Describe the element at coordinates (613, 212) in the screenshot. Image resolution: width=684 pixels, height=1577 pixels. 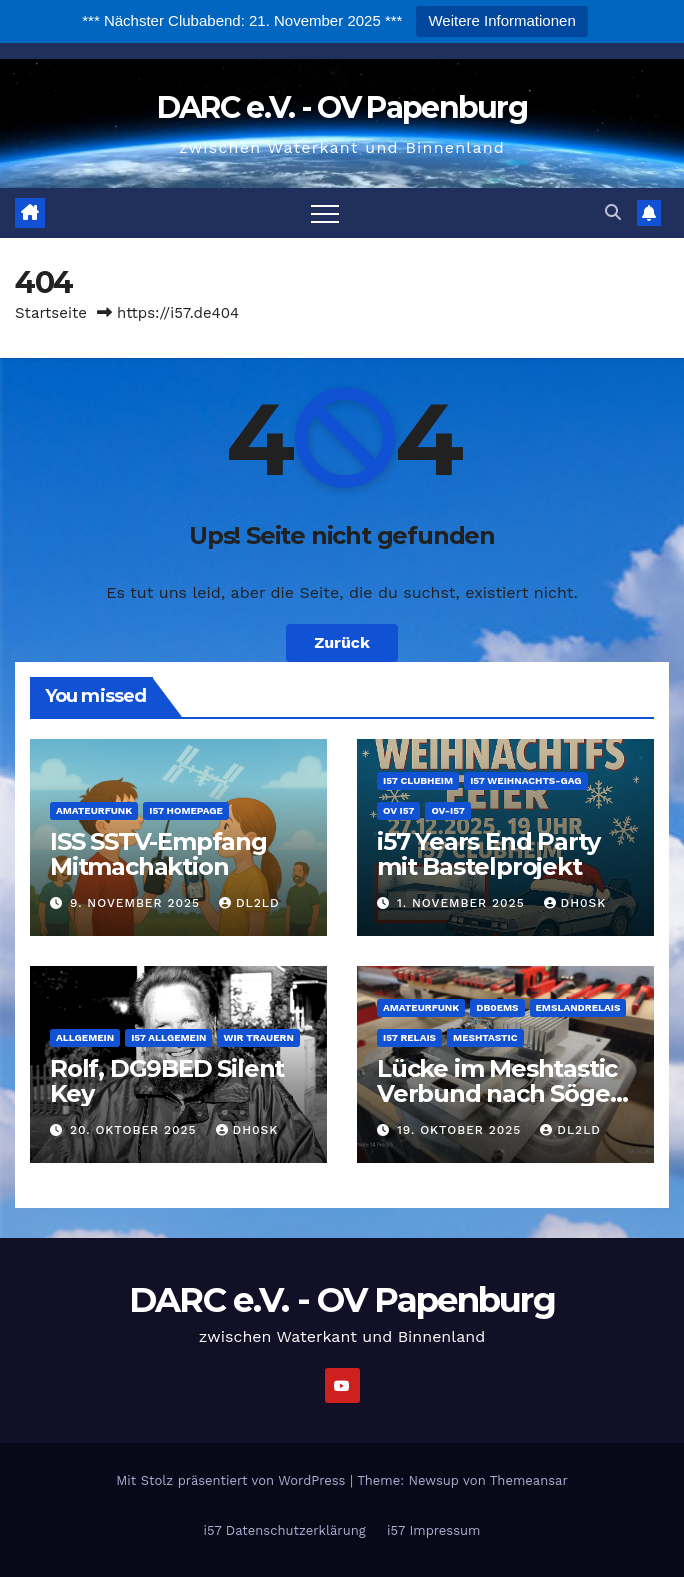
I see `[button]` at that location.